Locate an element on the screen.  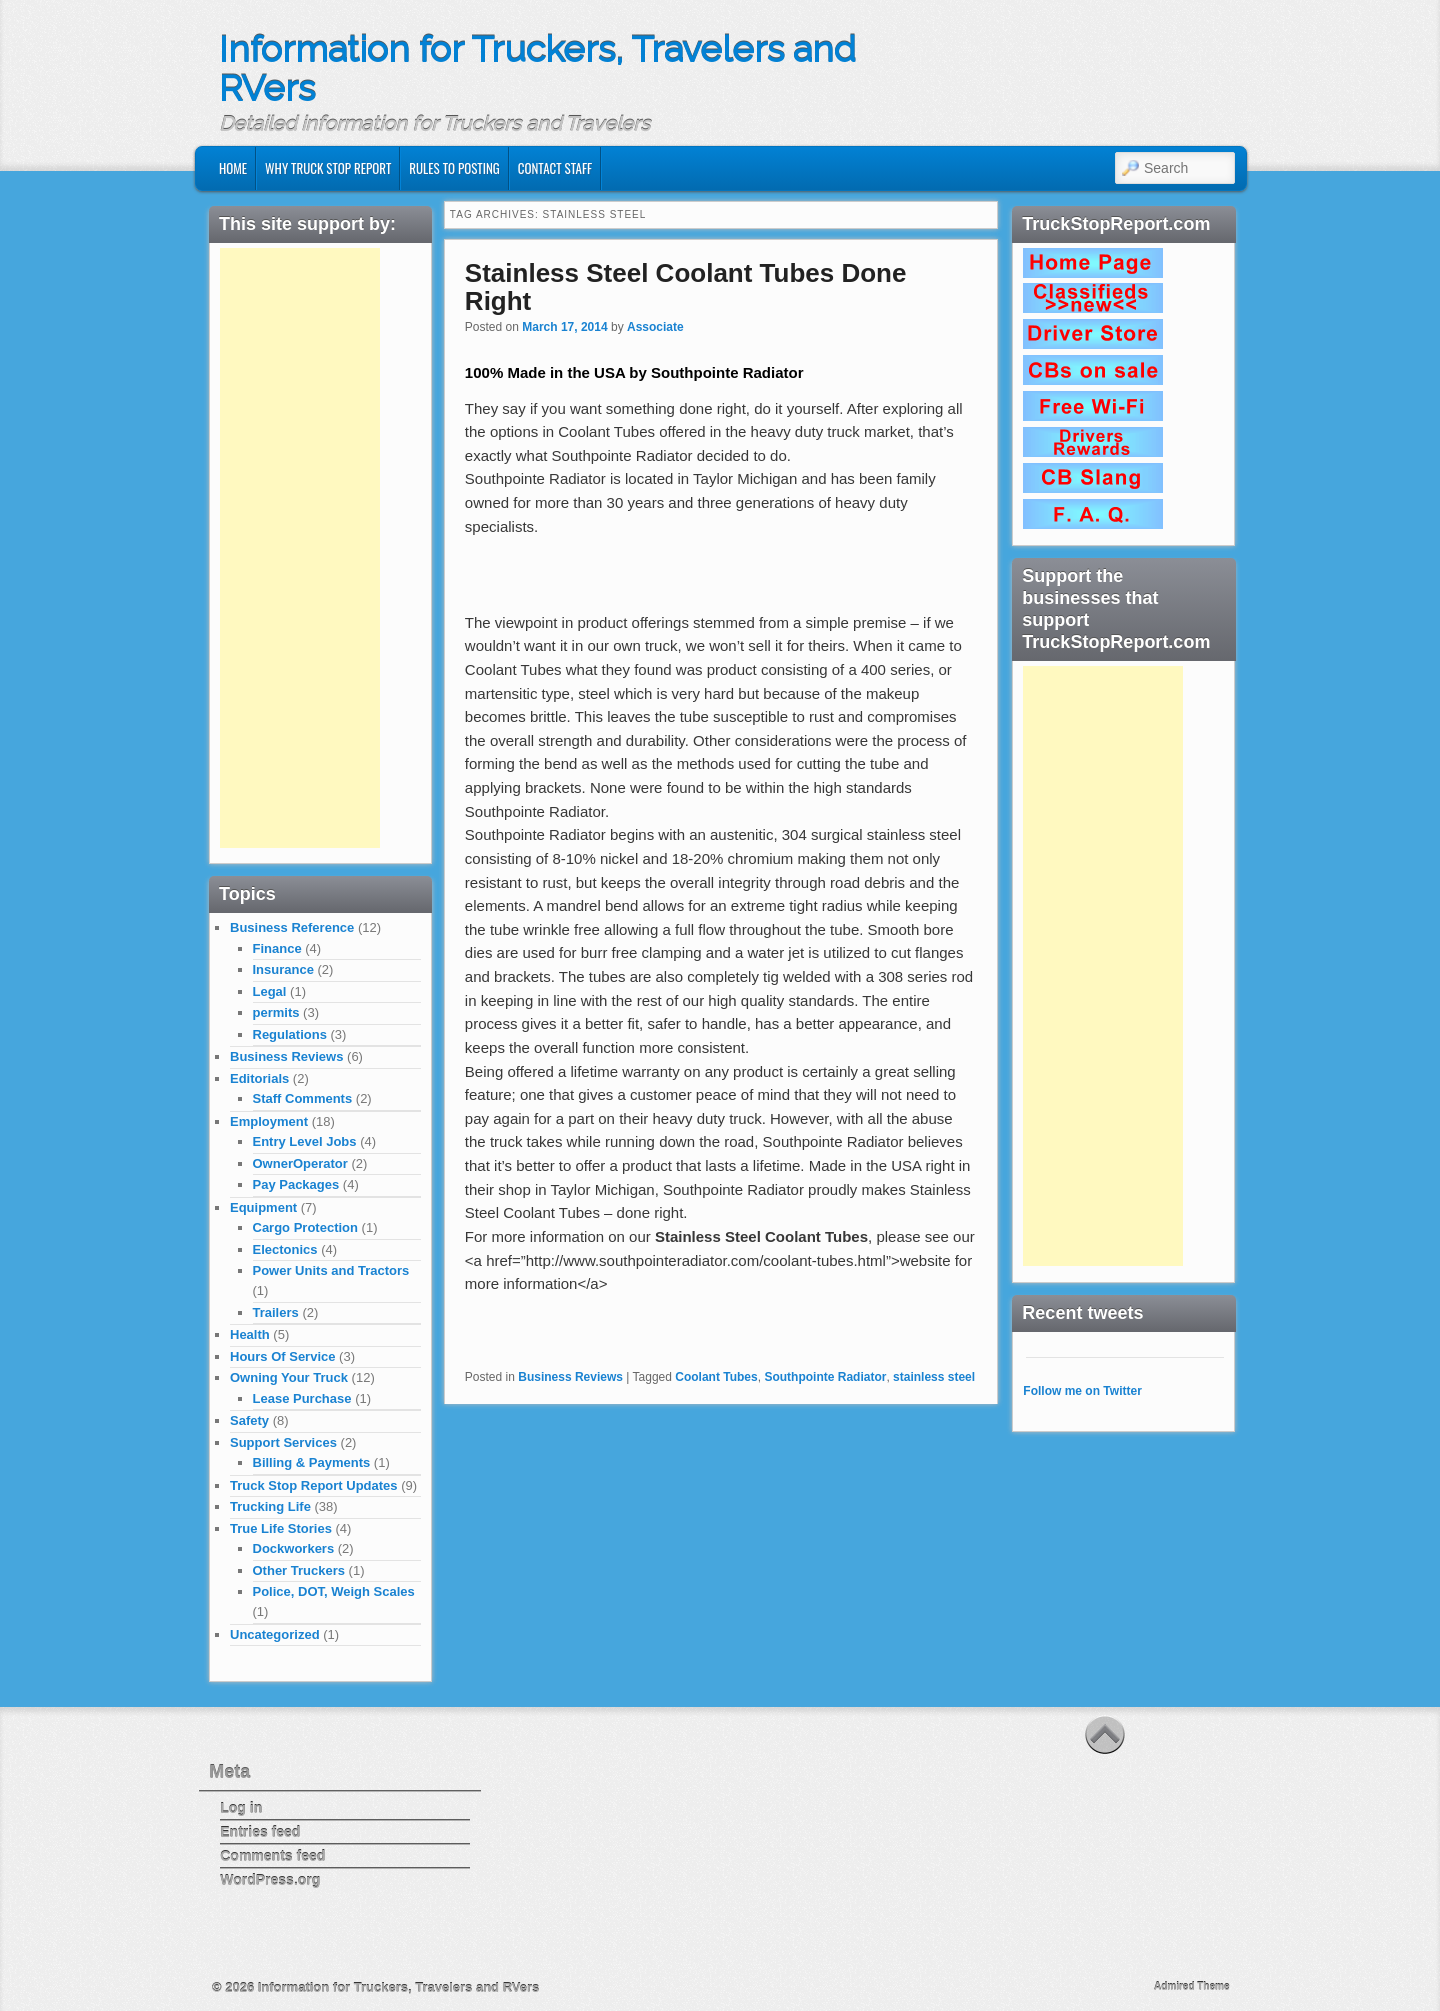
Power Units and Tractors is located at coordinates (331, 1270).